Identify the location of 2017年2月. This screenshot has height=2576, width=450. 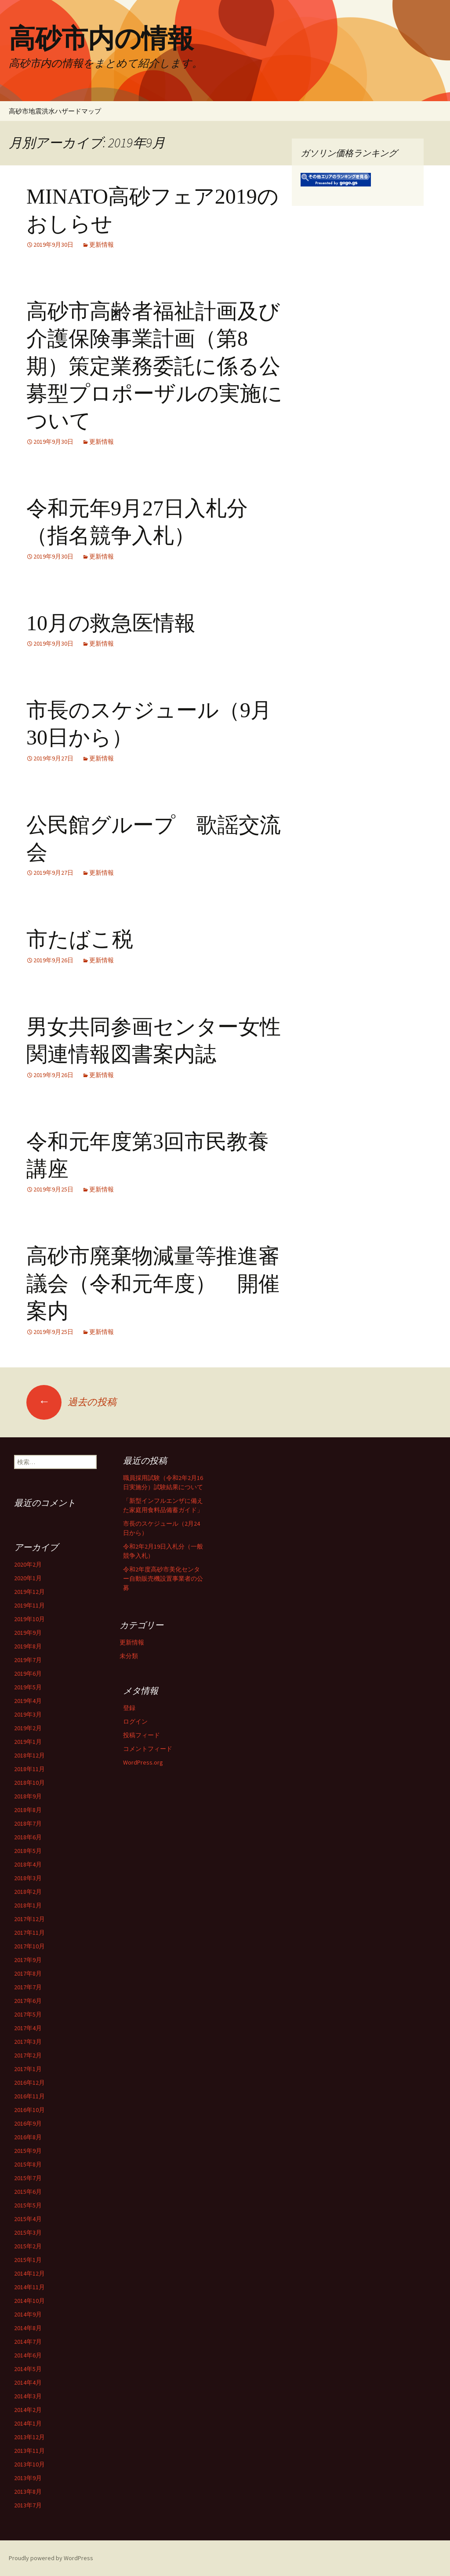
(28, 2055).